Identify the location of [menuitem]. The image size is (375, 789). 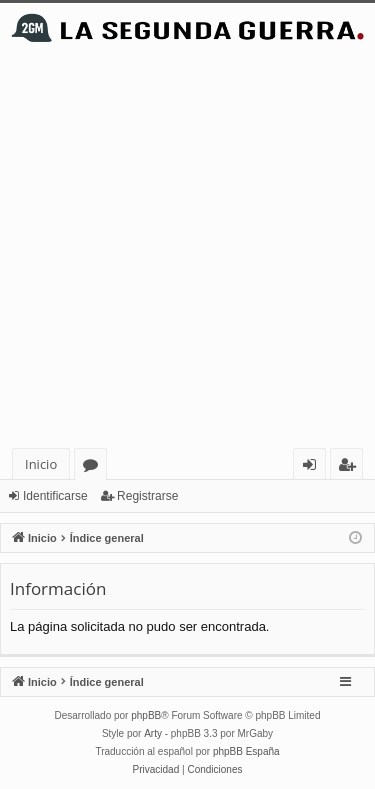
(156, 770).